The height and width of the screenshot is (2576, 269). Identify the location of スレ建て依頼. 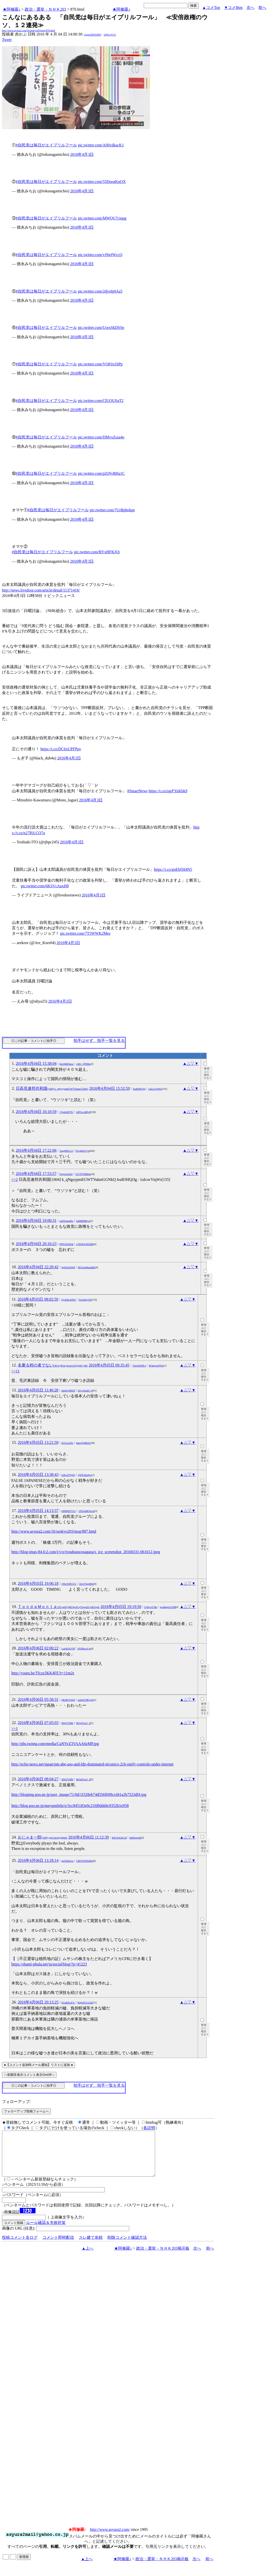
(91, 2246).